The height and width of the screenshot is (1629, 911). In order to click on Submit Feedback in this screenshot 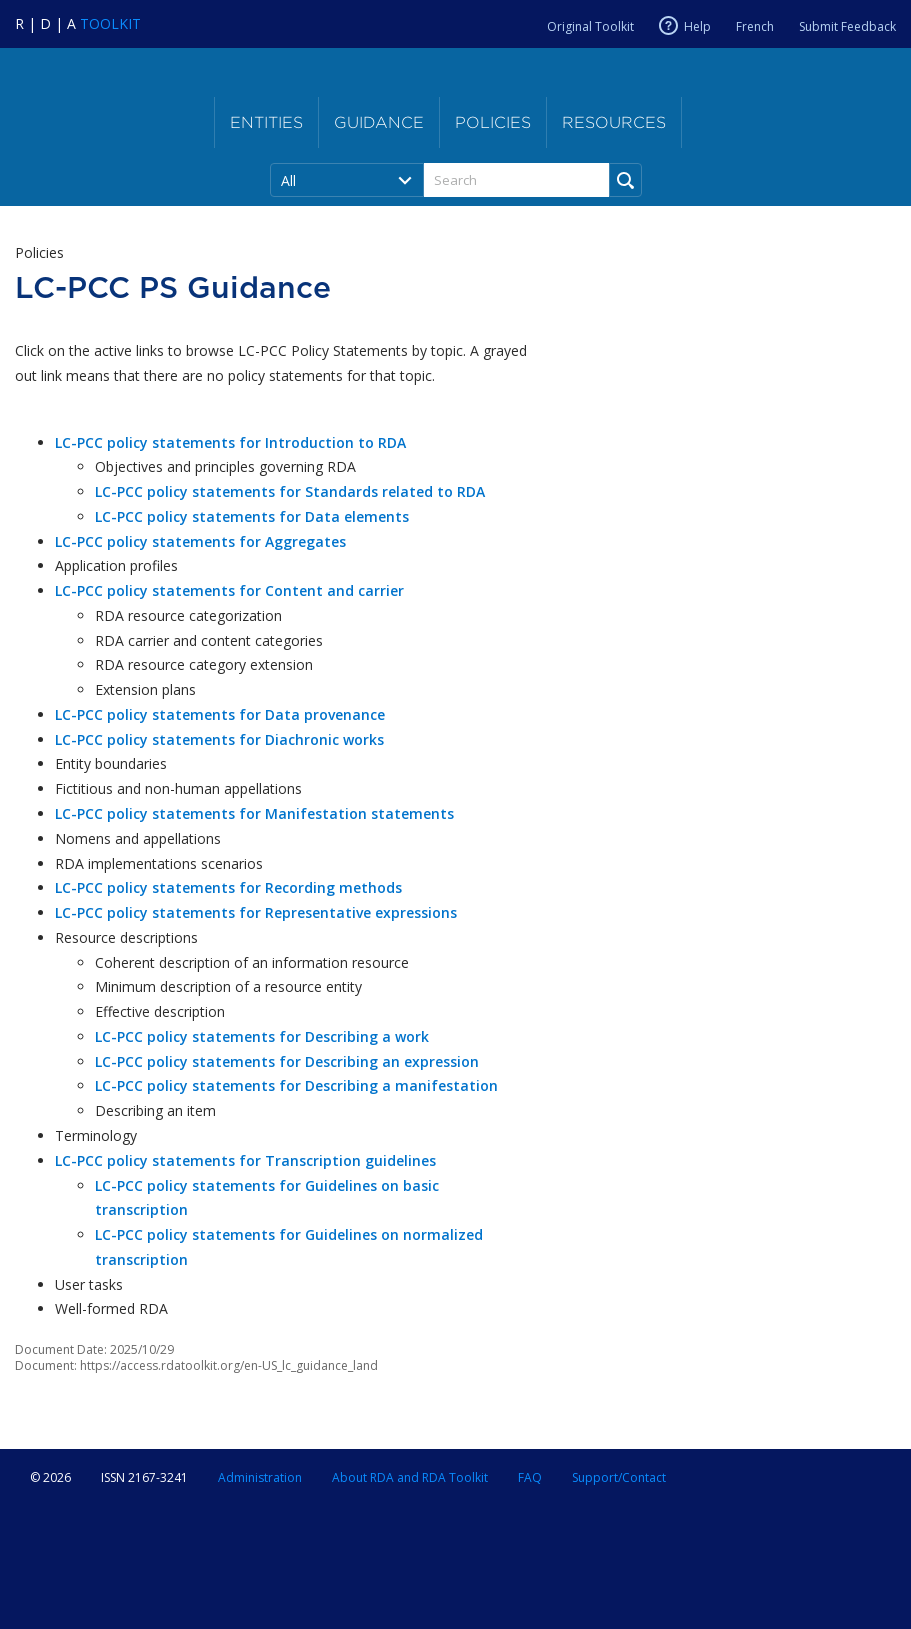, I will do `click(847, 26)`.